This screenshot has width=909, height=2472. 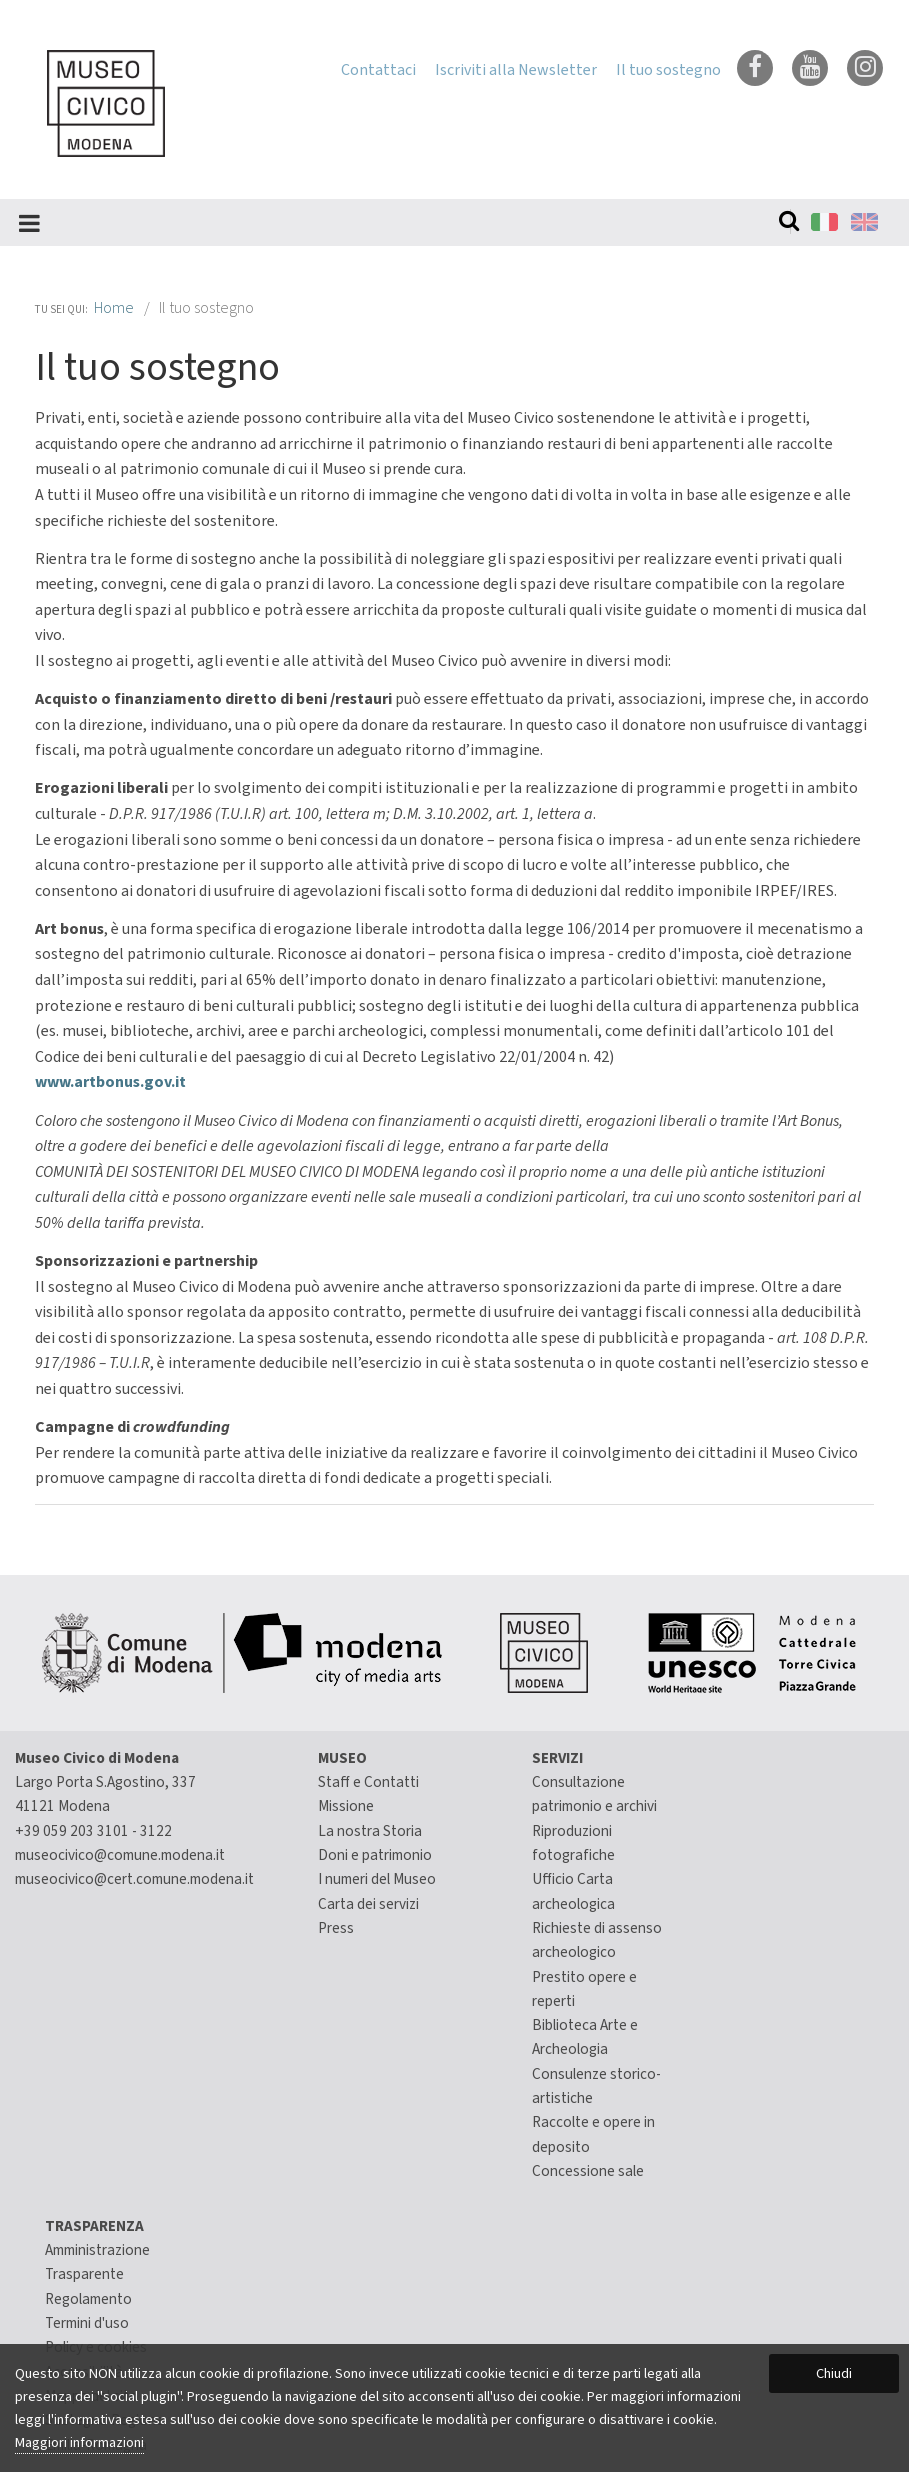 What do you see at coordinates (375, 1855) in the screenshot?
I see `Doni e patrimonio` at bounding box center [375, 1855].